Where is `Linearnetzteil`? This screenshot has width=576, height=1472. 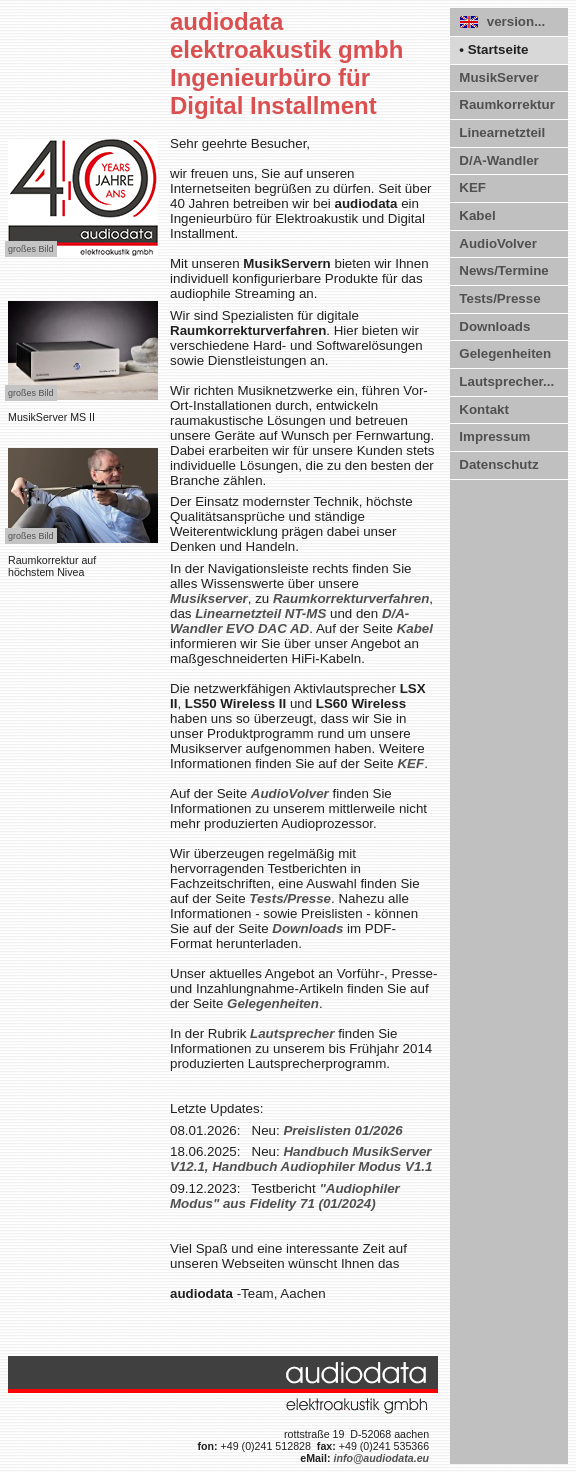 Linearnetzteil is located at coordinates (502, 132).